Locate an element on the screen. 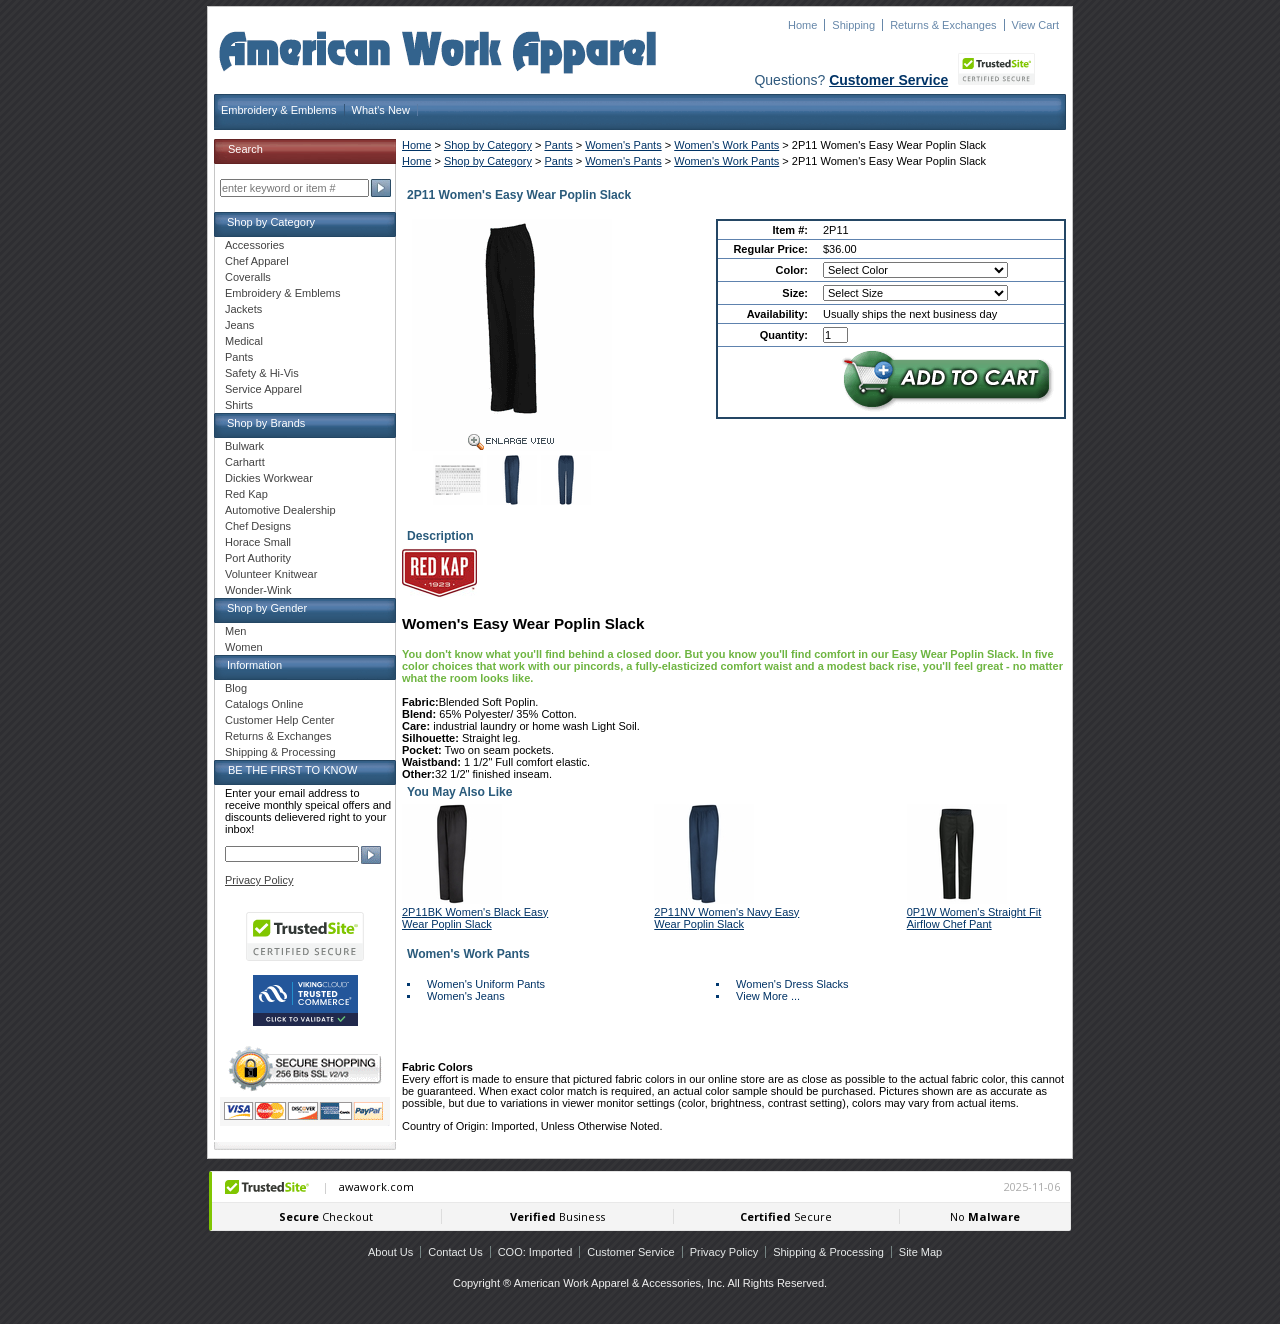  Women's Uniform Pants is located at coordinates (486, 984).